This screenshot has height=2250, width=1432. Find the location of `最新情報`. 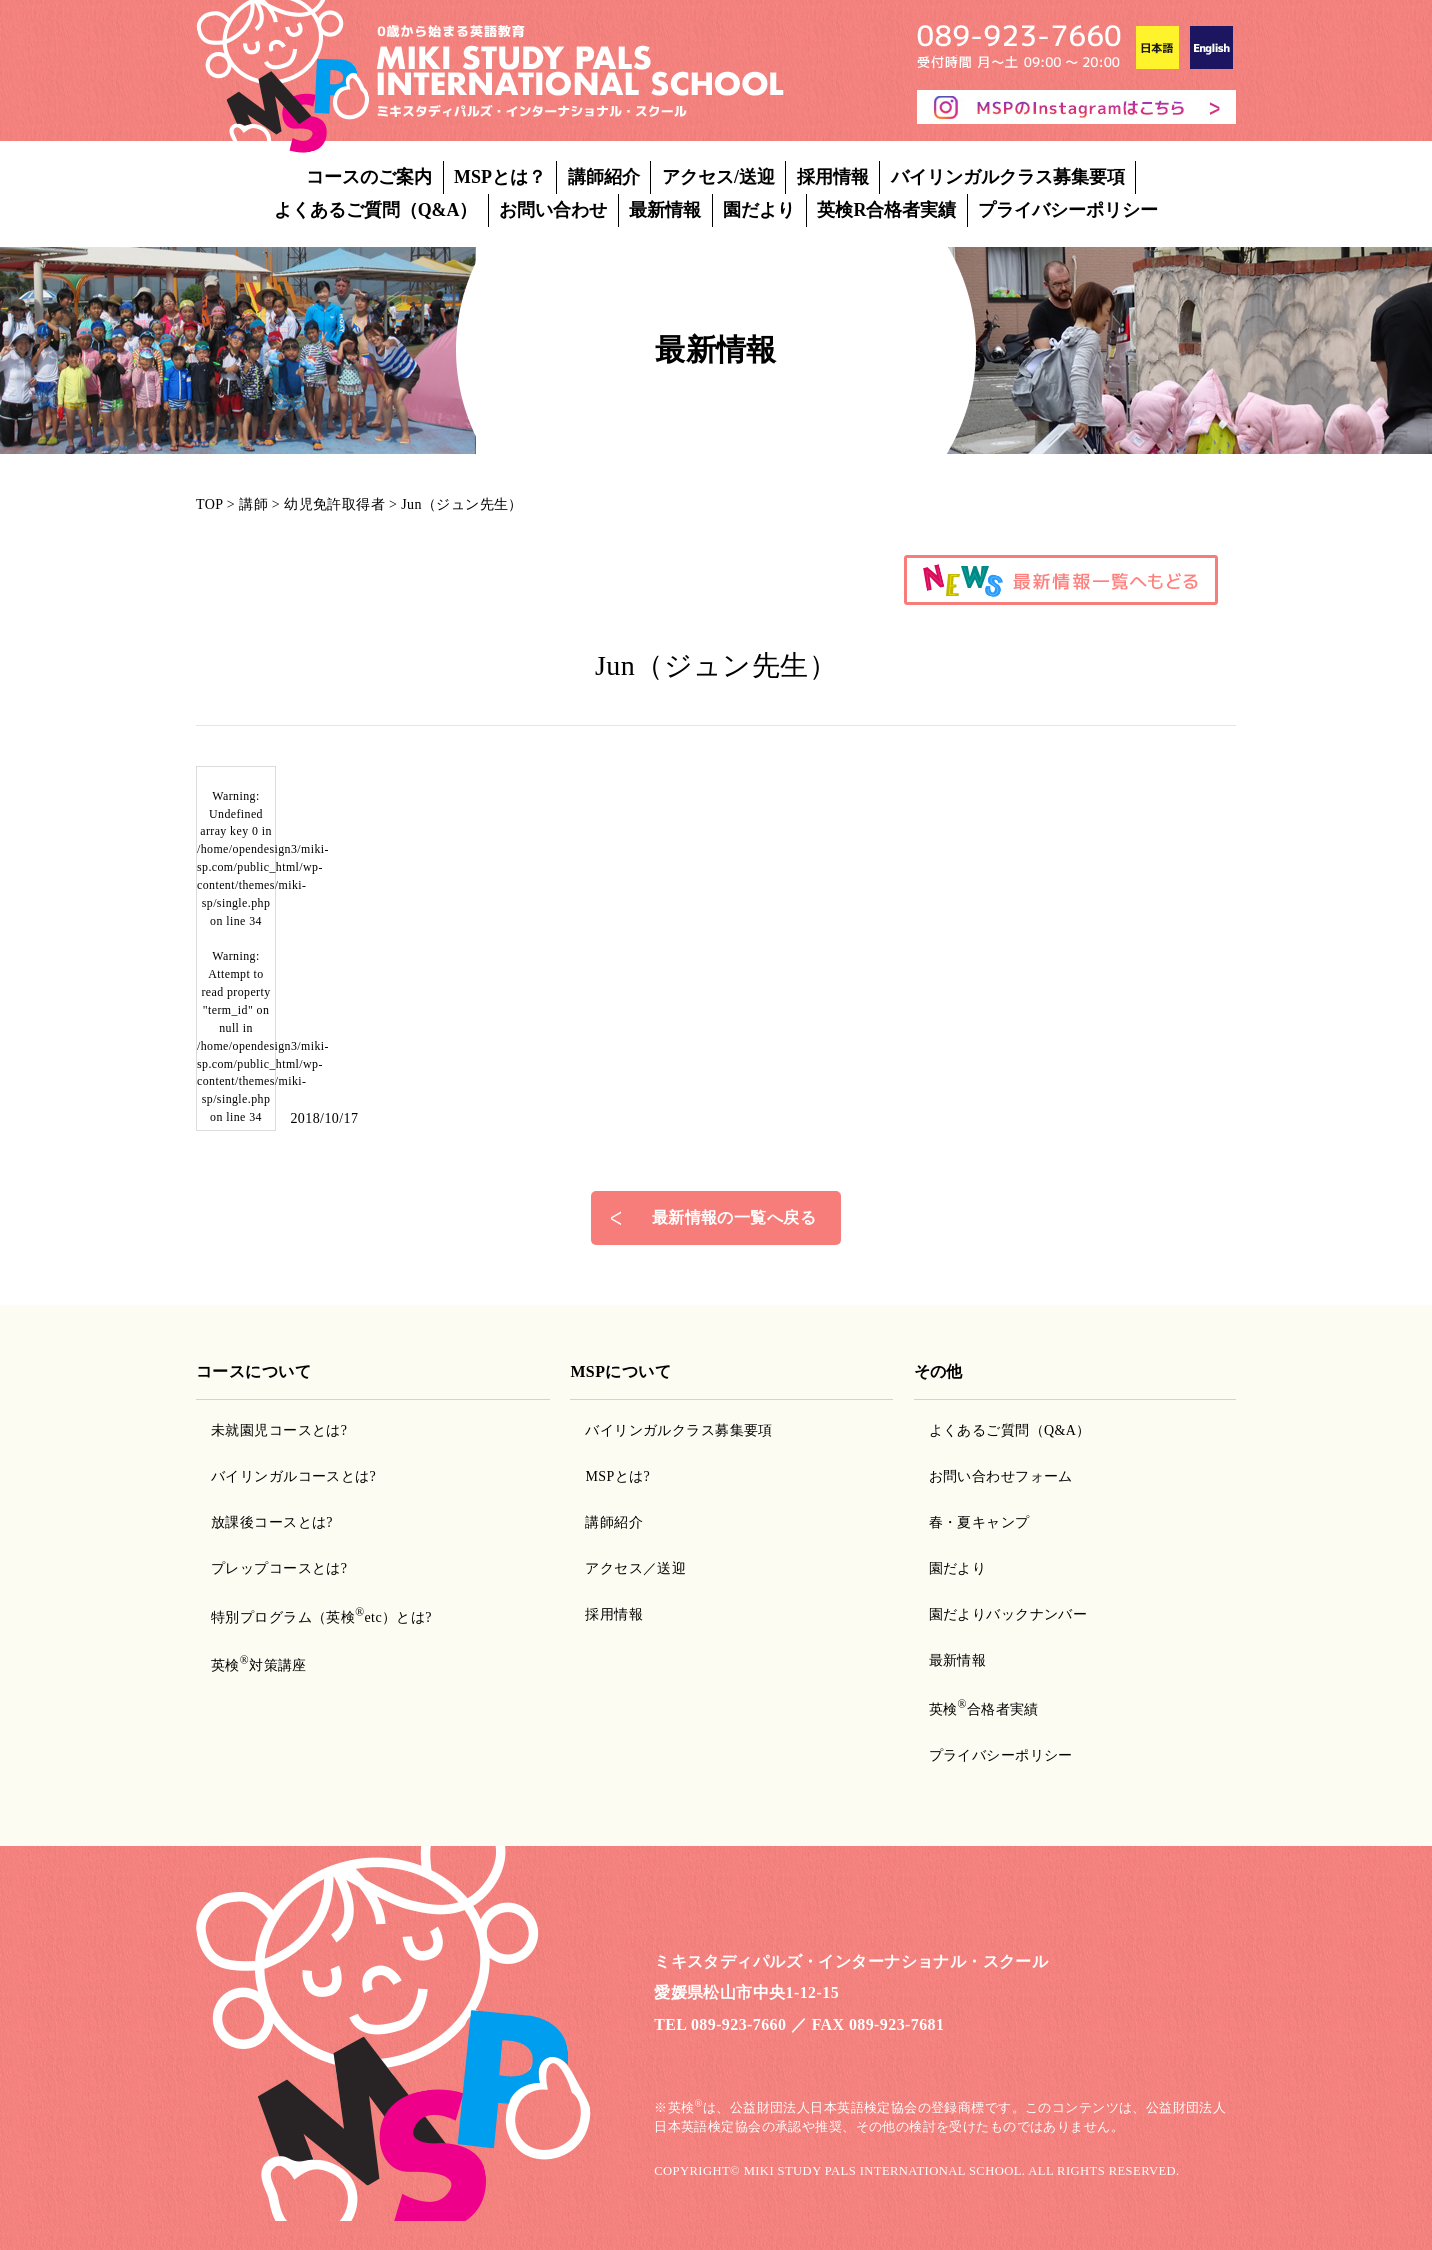

最新情報 is located at coordinates (665, 210).